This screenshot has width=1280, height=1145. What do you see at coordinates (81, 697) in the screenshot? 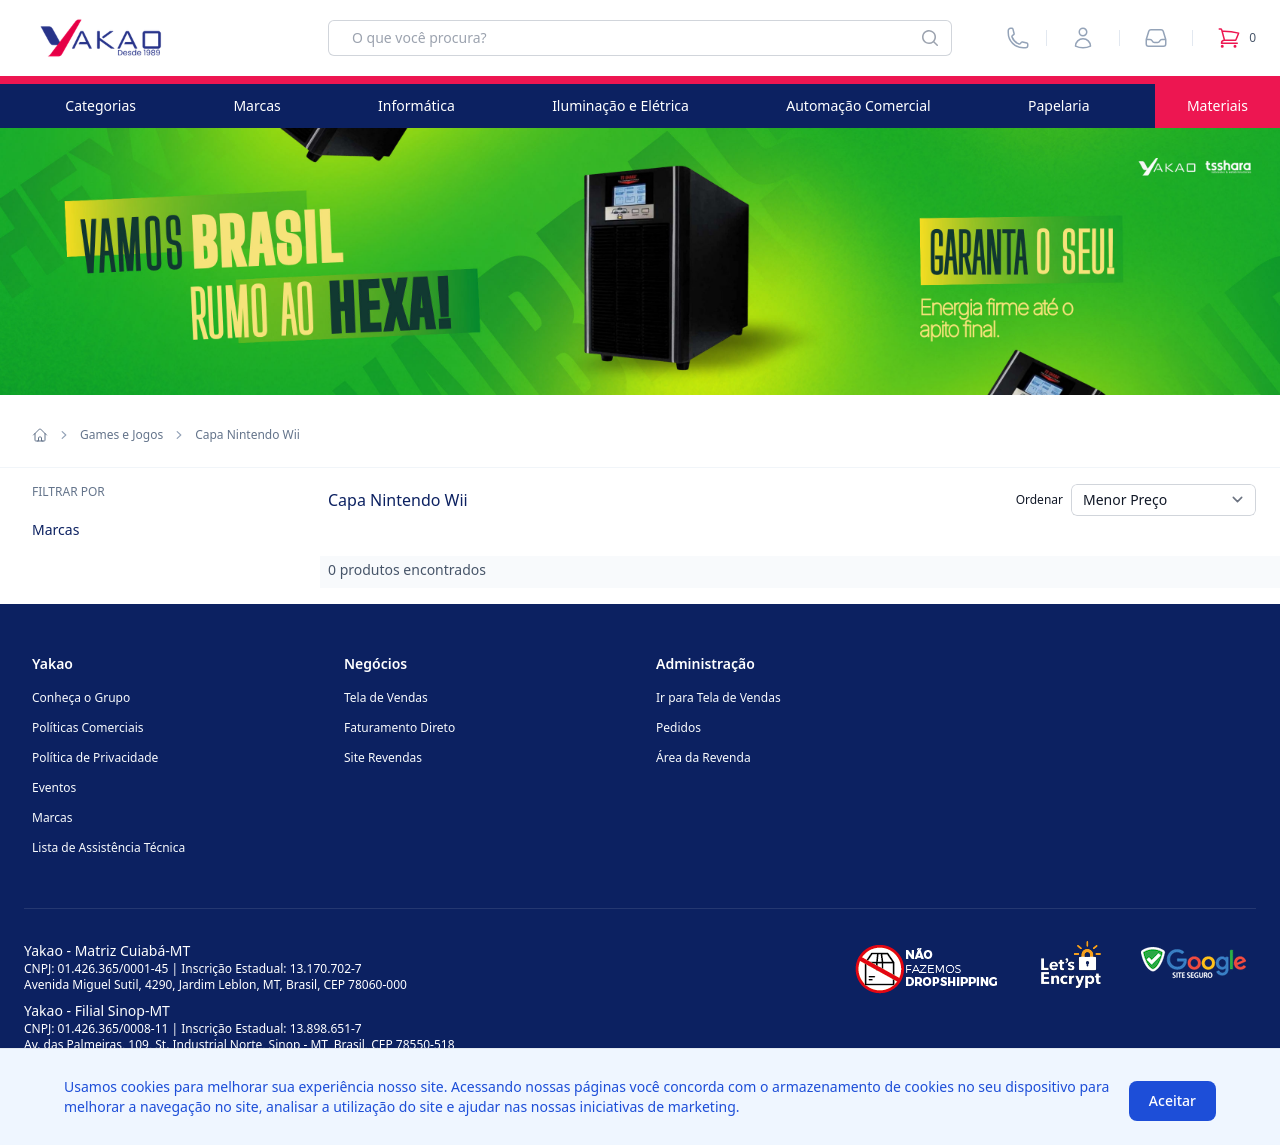
I see `Conheça o Grupo` at bounding box center [81, 697].